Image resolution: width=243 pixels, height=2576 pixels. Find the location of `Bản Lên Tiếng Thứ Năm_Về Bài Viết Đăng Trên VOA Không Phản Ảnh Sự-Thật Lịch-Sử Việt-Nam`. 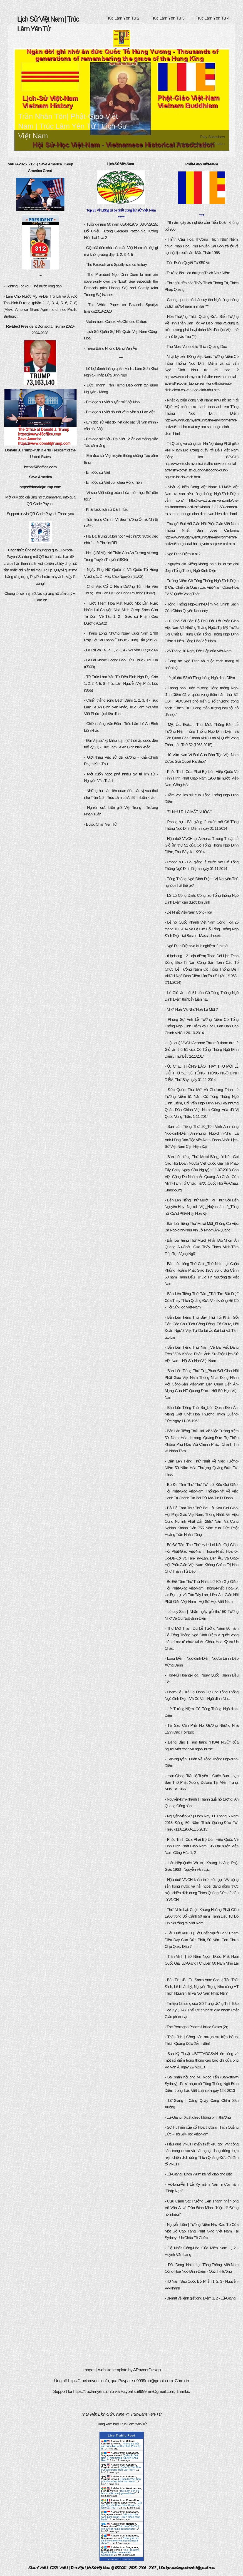

Bản Lên Tiếng Thứ Năm_Về Bài Viết Đăng Trên VOA Không Phản Ảnh Sự-Thật Lịch-Sử Việt-Nam is located at coordinates (201, 1354).